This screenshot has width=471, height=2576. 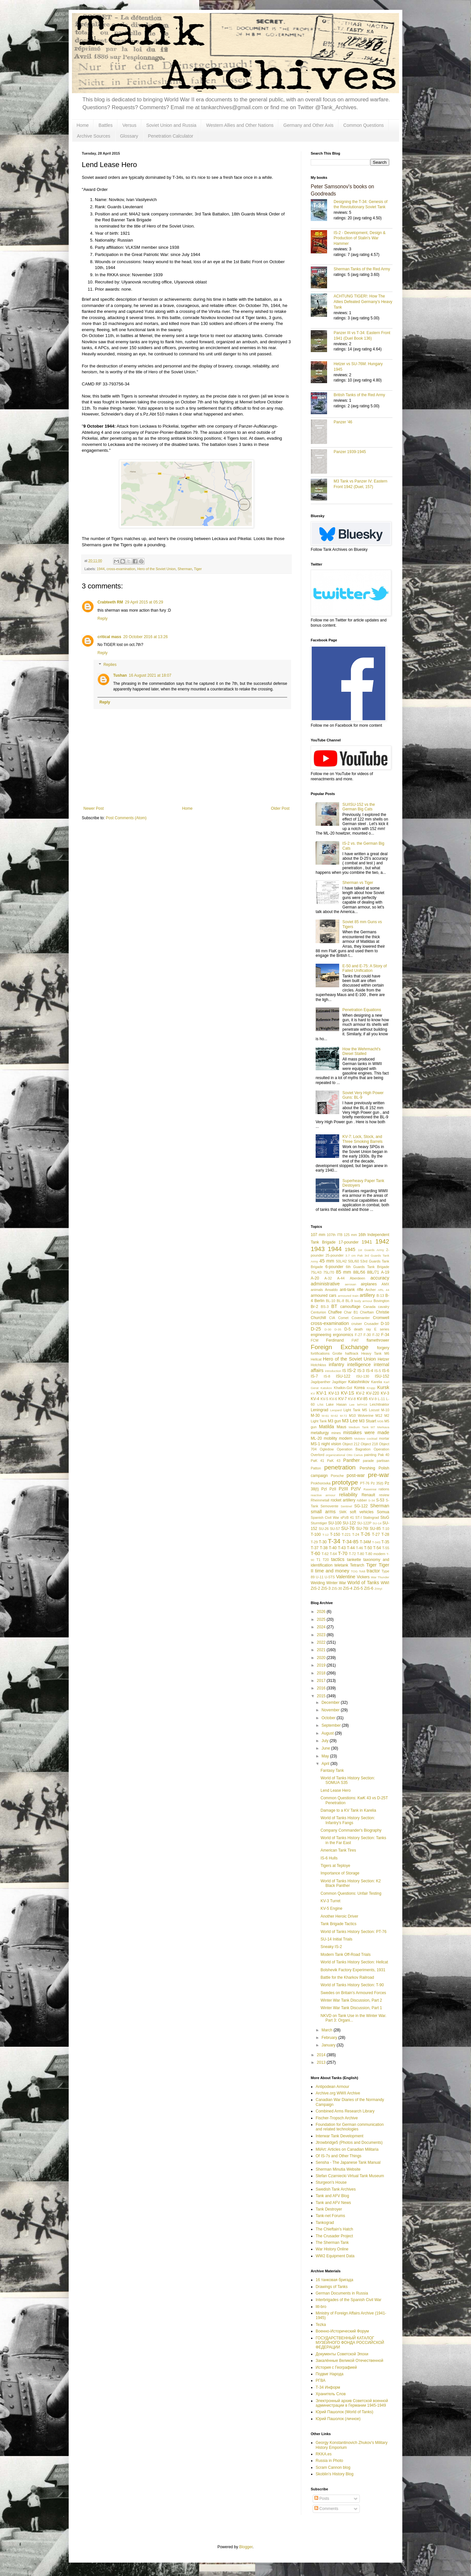 What do you see at coordinates (332, 2242) in the screenshot?
I see `The Sherman Tank` at bounding box center [332, 2242].